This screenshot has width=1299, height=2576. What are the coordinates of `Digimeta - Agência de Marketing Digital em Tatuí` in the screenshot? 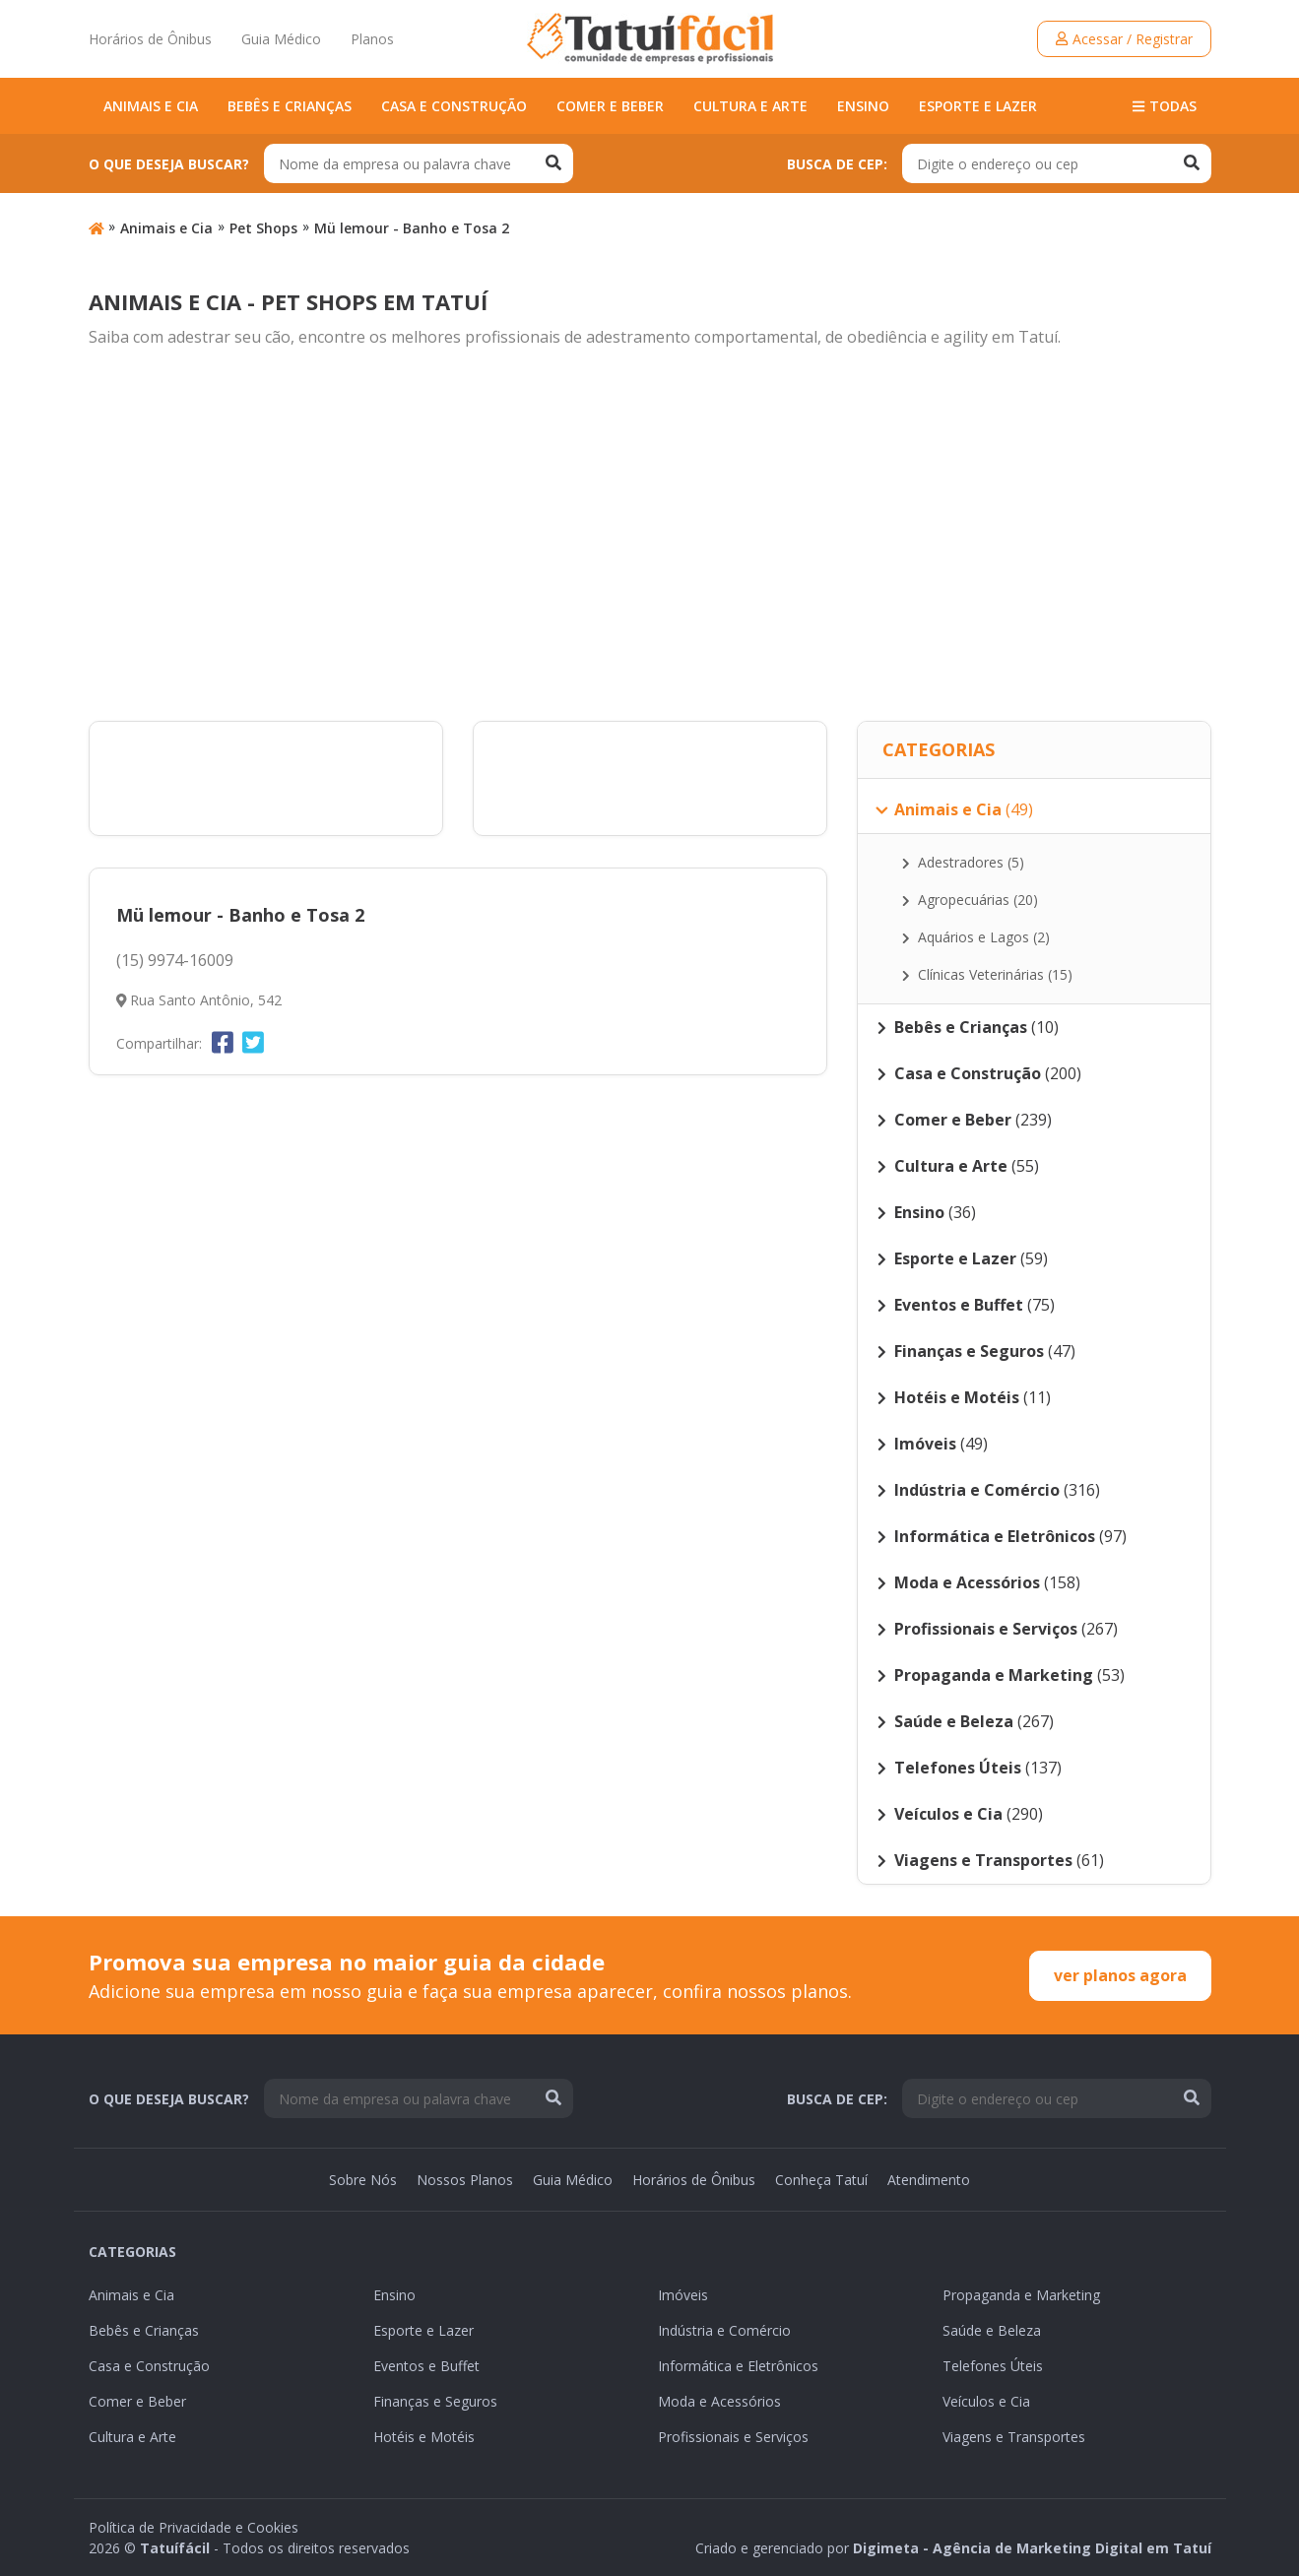 It's located at (1032, 2548).